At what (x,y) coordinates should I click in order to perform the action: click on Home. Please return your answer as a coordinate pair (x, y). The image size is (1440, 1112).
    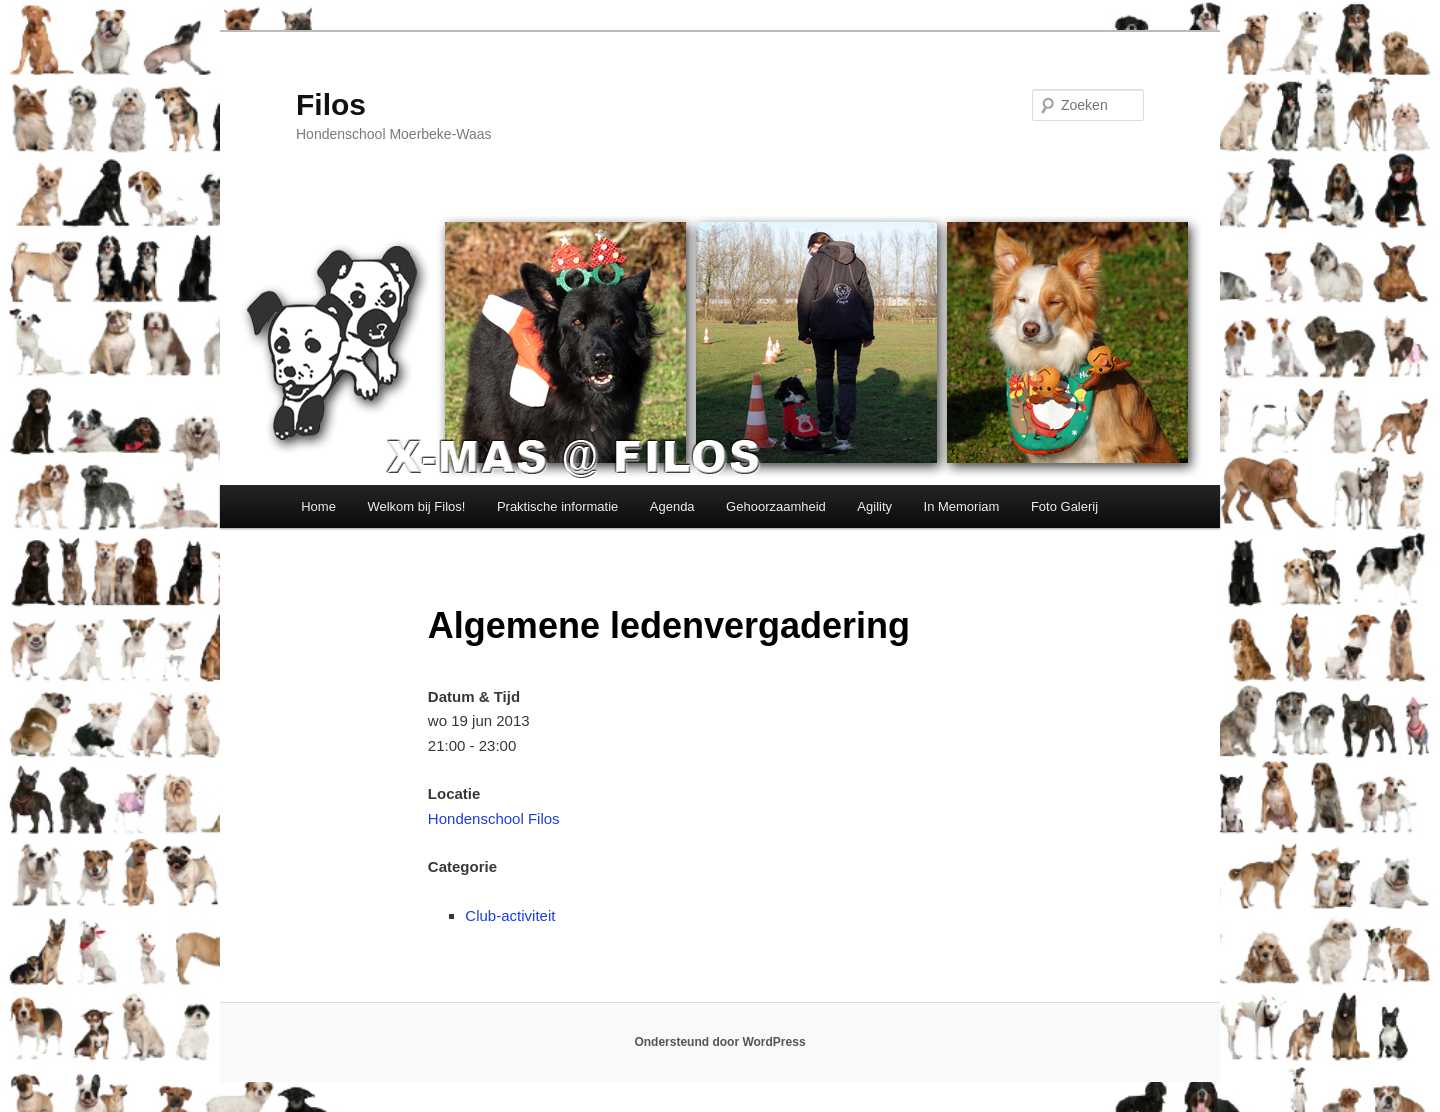
    Looking at the image, I should click on (318, 506).